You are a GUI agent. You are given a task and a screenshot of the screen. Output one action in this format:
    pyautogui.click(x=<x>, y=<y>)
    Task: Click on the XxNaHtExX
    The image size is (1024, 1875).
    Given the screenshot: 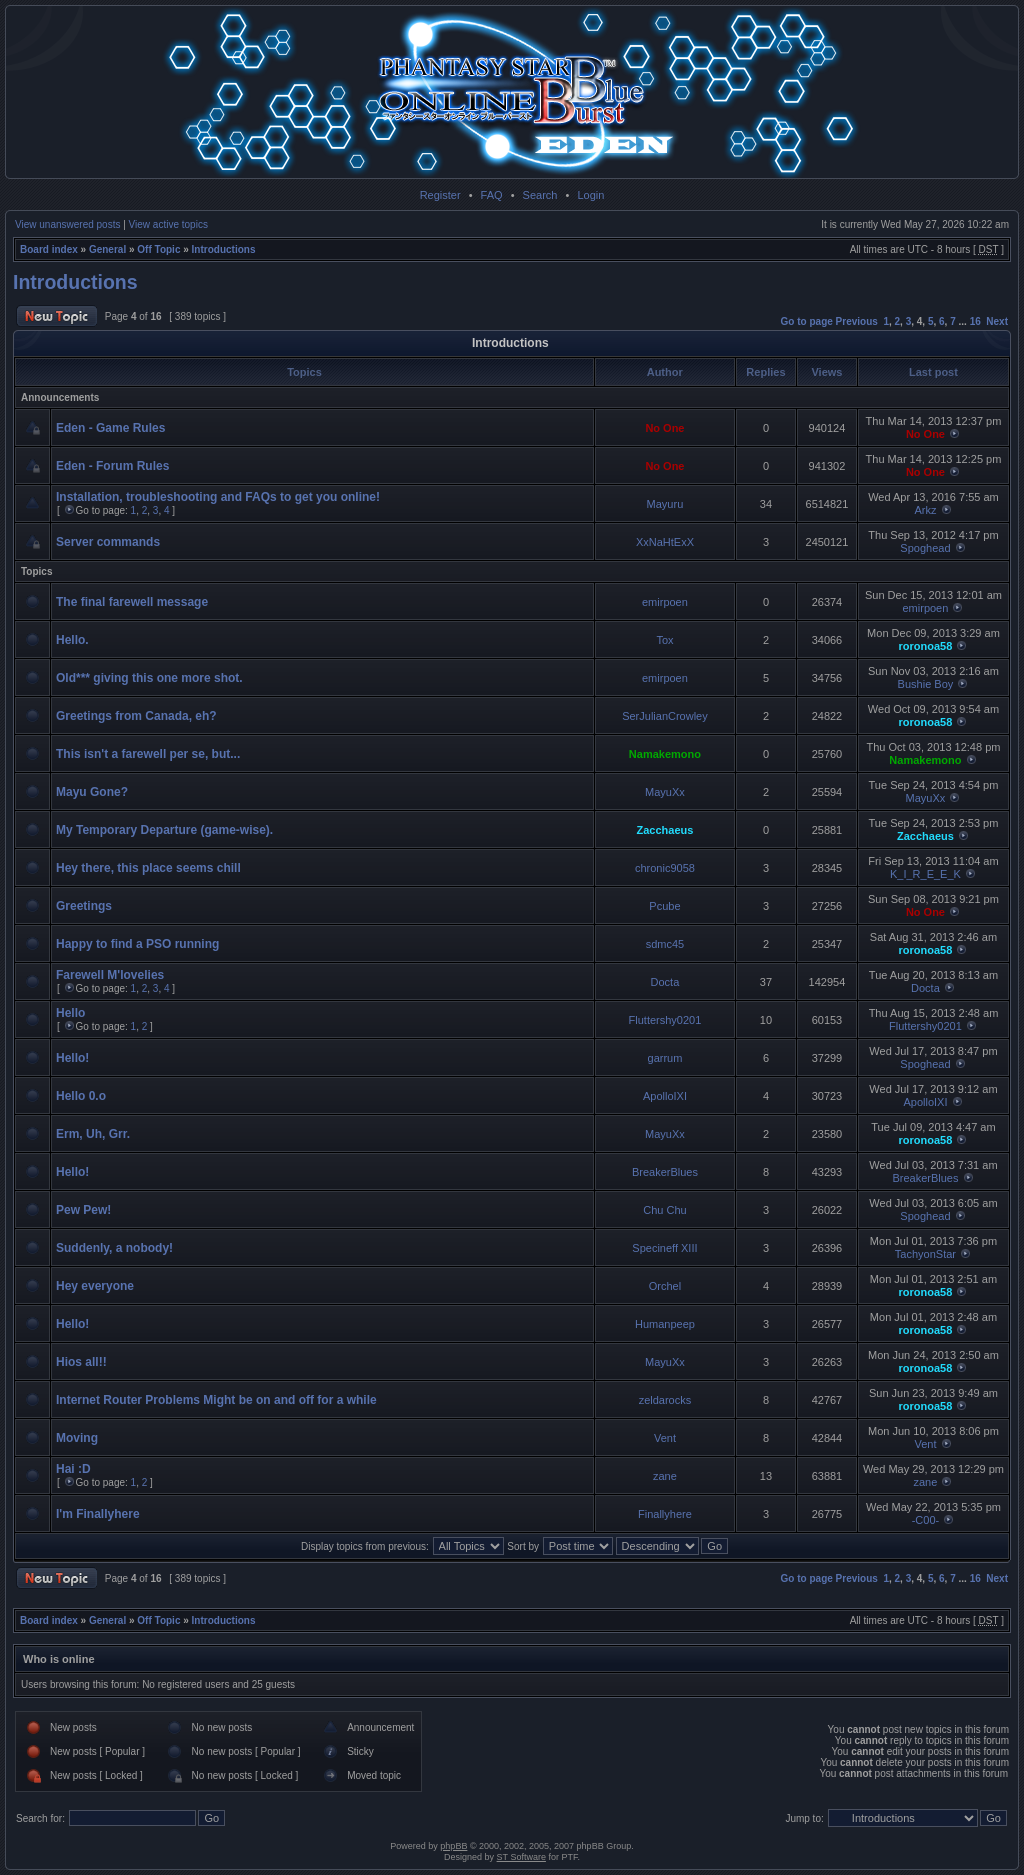 What is the action you would take?
    pyautogui.click(x=665, y=542)
    